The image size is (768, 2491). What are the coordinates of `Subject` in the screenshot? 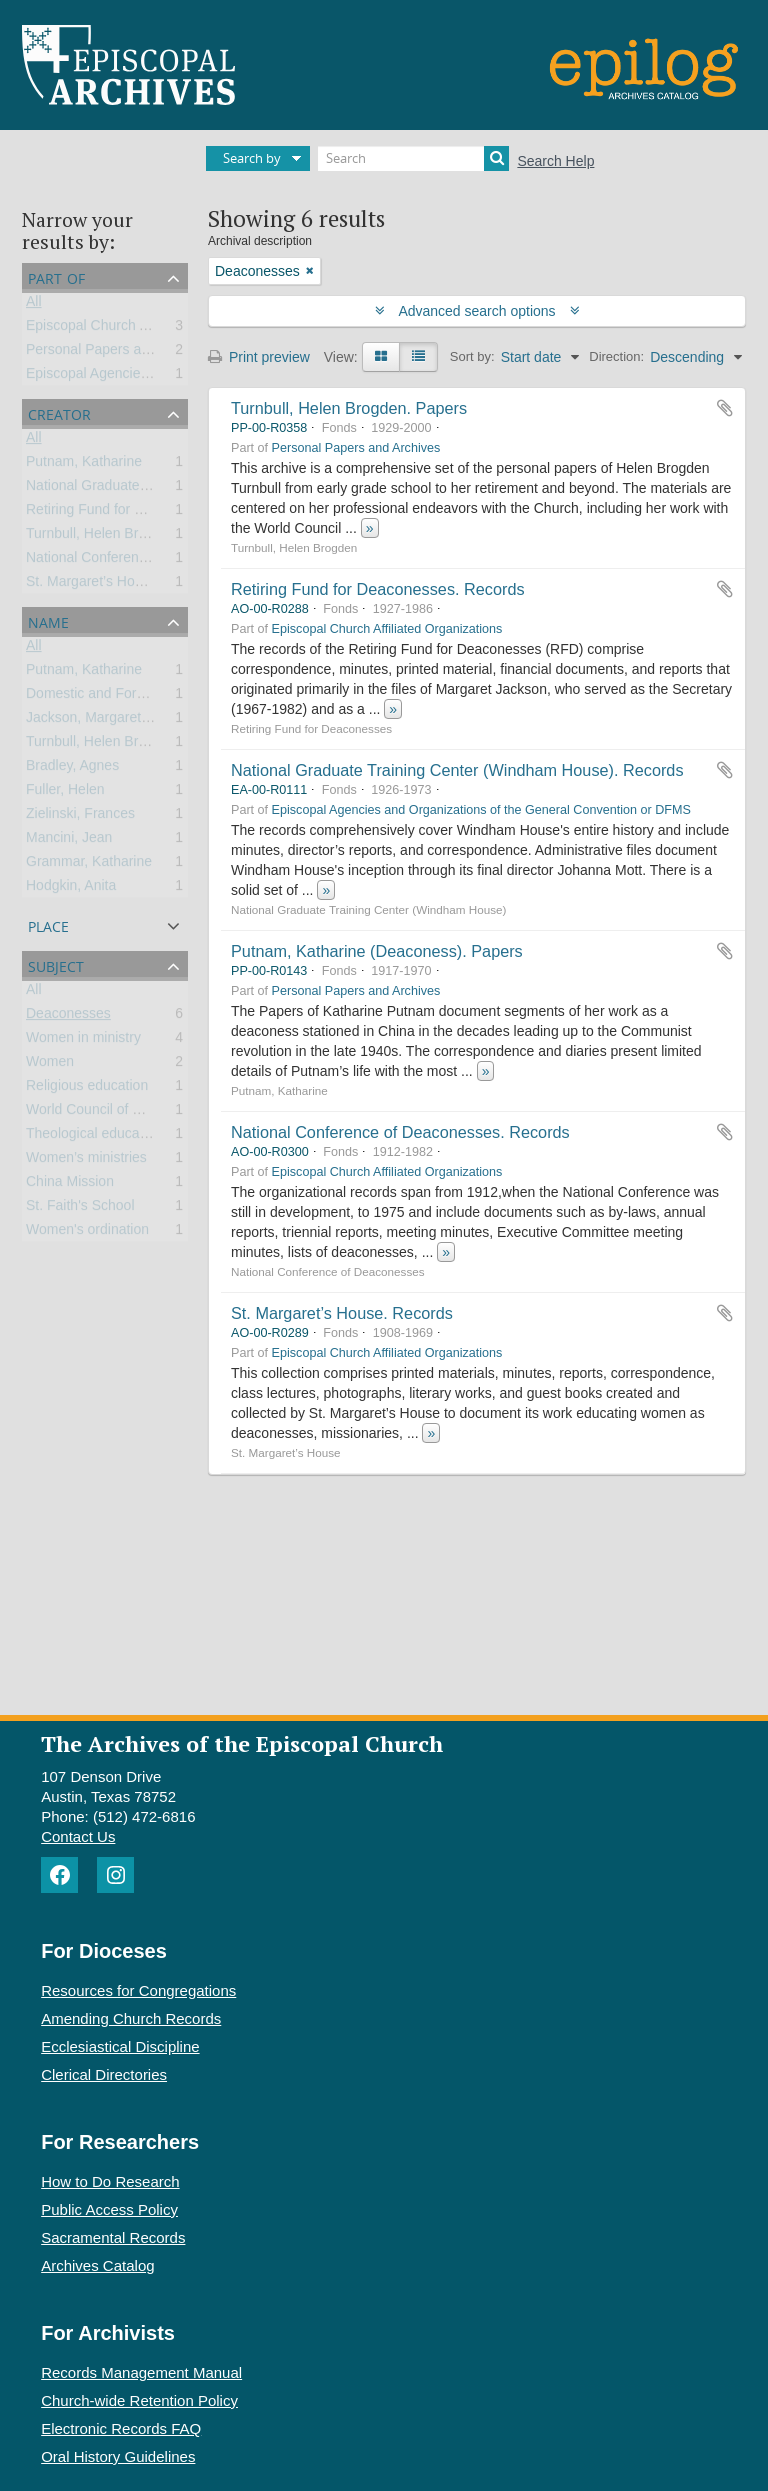 It's located at (56, 964).